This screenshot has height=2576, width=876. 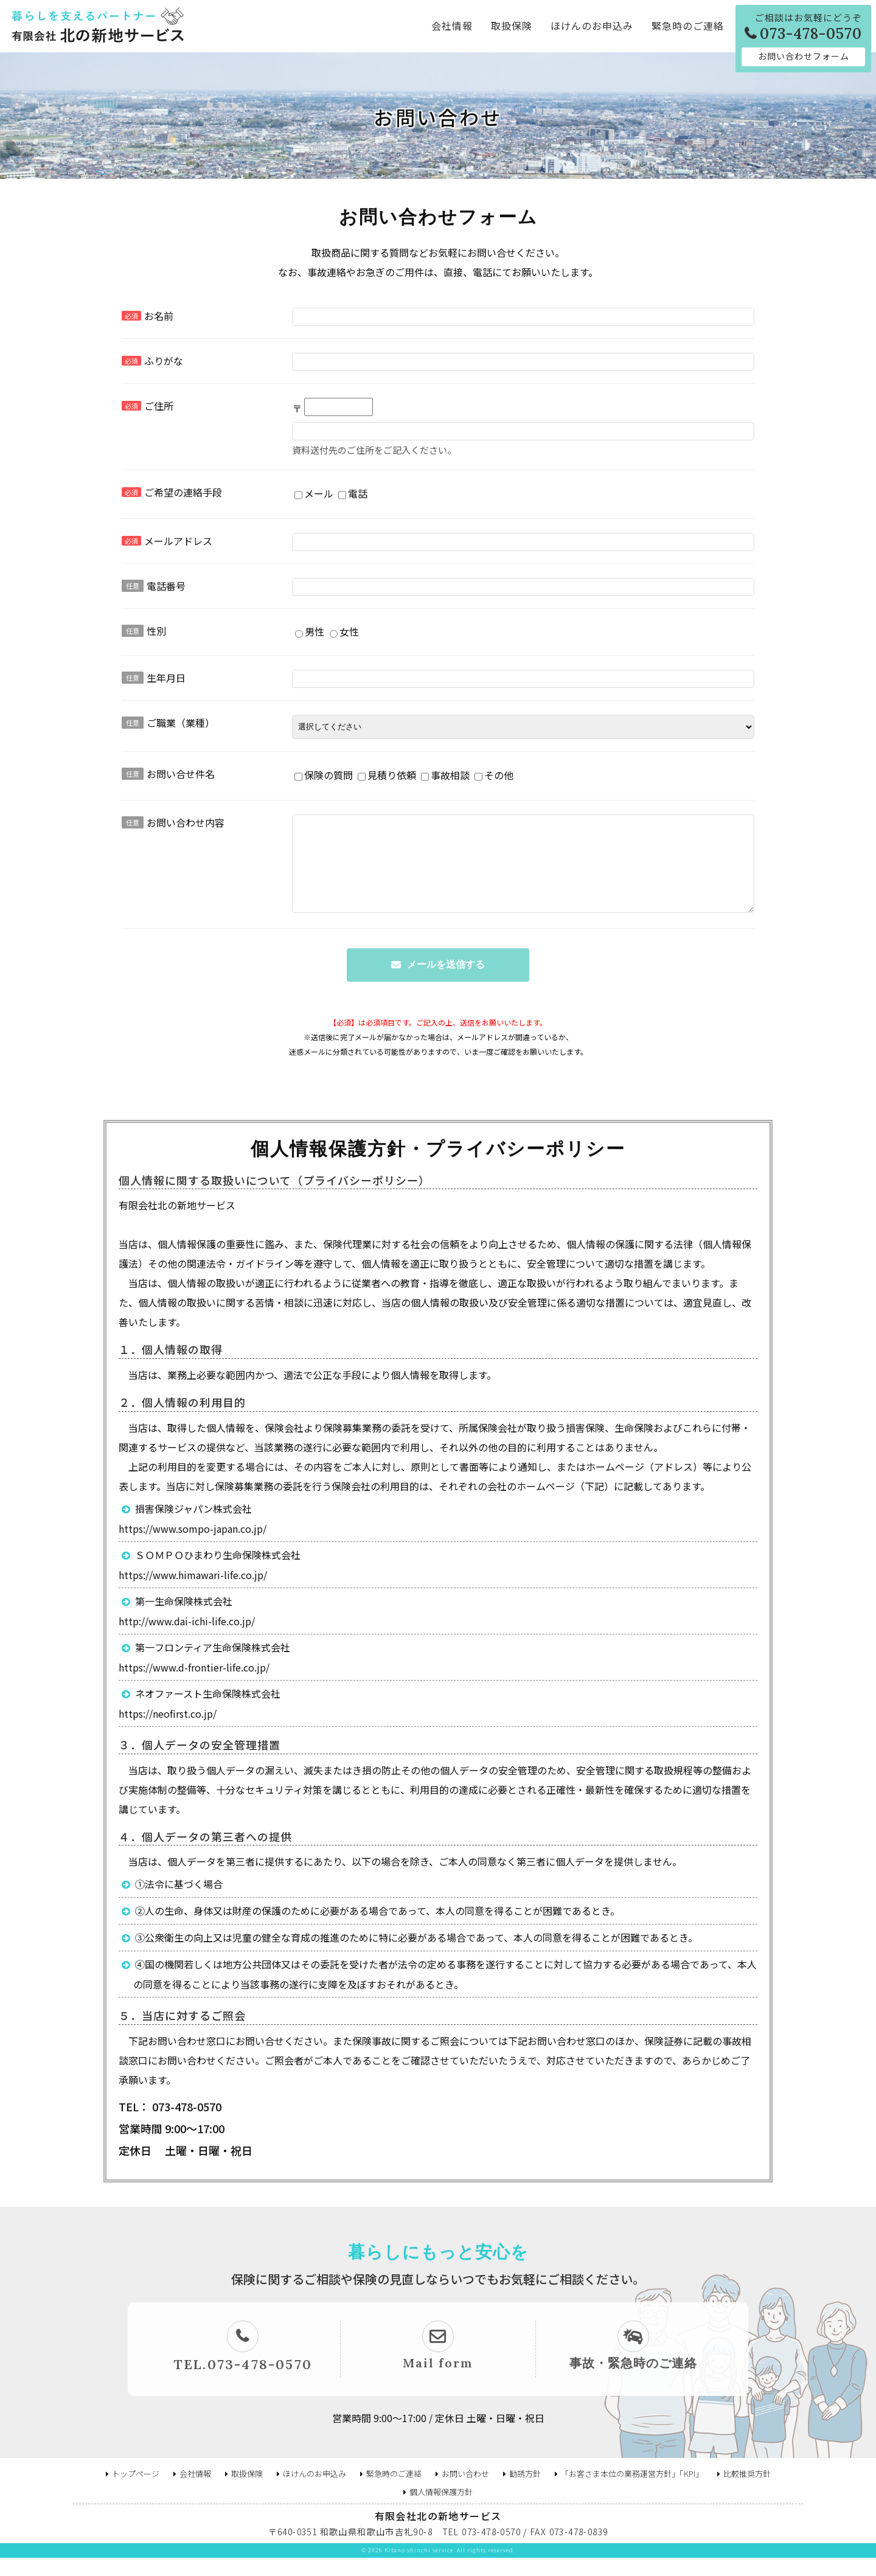 What do you see at coordinates (446, 982) in the screenshot?
I see `メールを送信する` at bounding box center [446, 982].